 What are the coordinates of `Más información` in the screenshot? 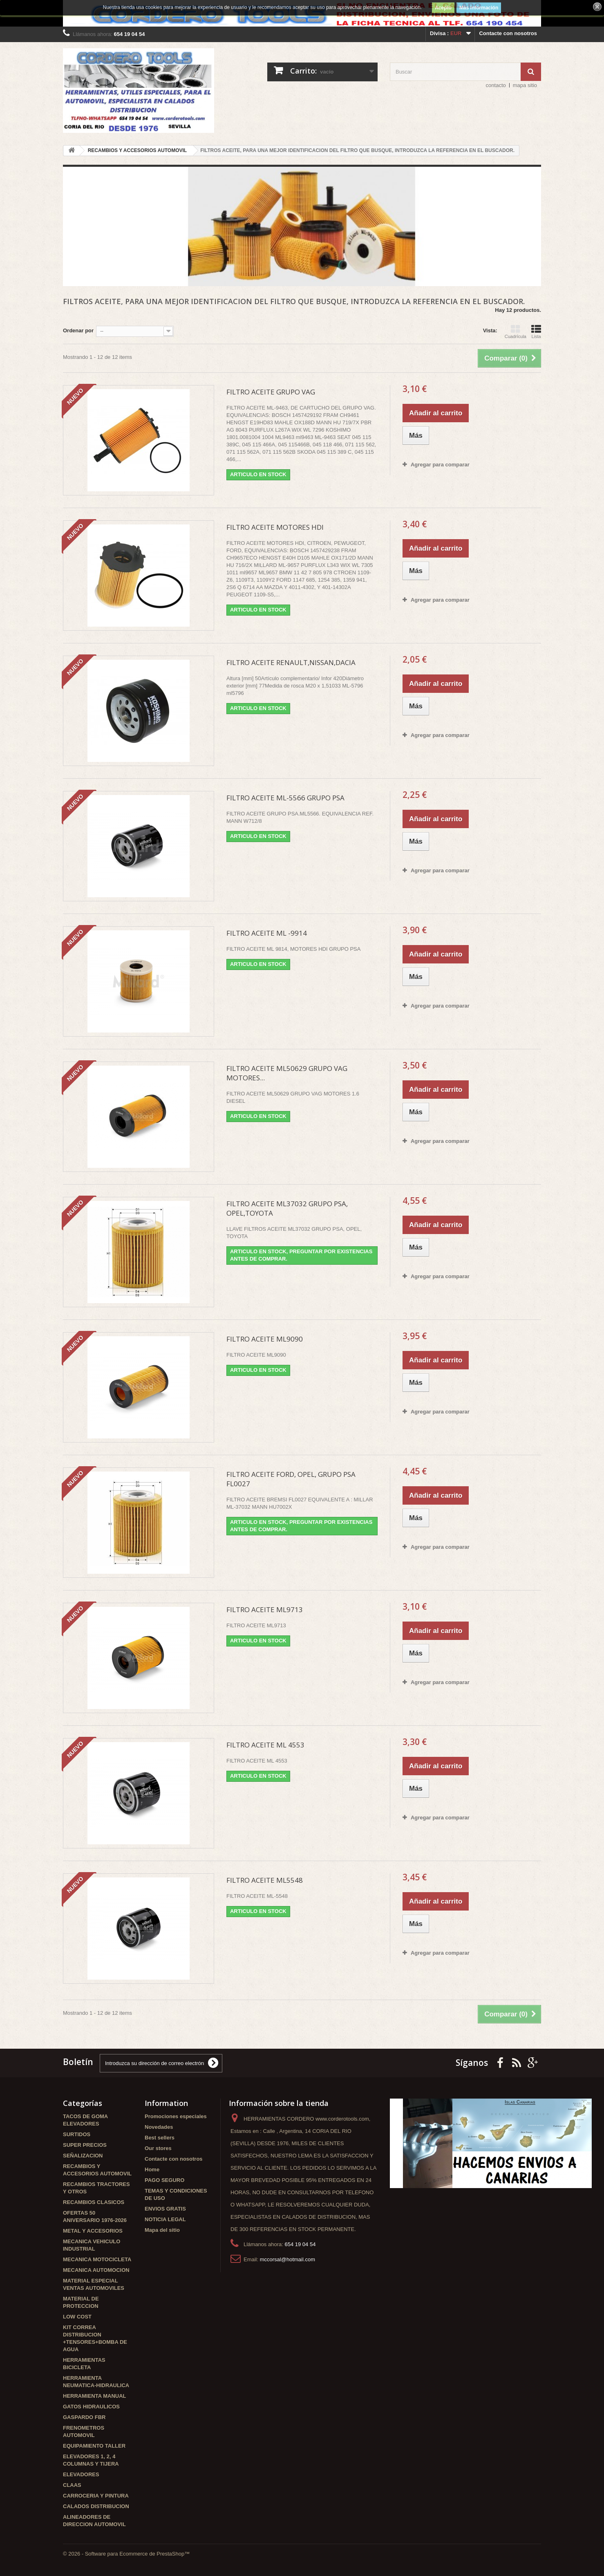 It's located at (478, 8).